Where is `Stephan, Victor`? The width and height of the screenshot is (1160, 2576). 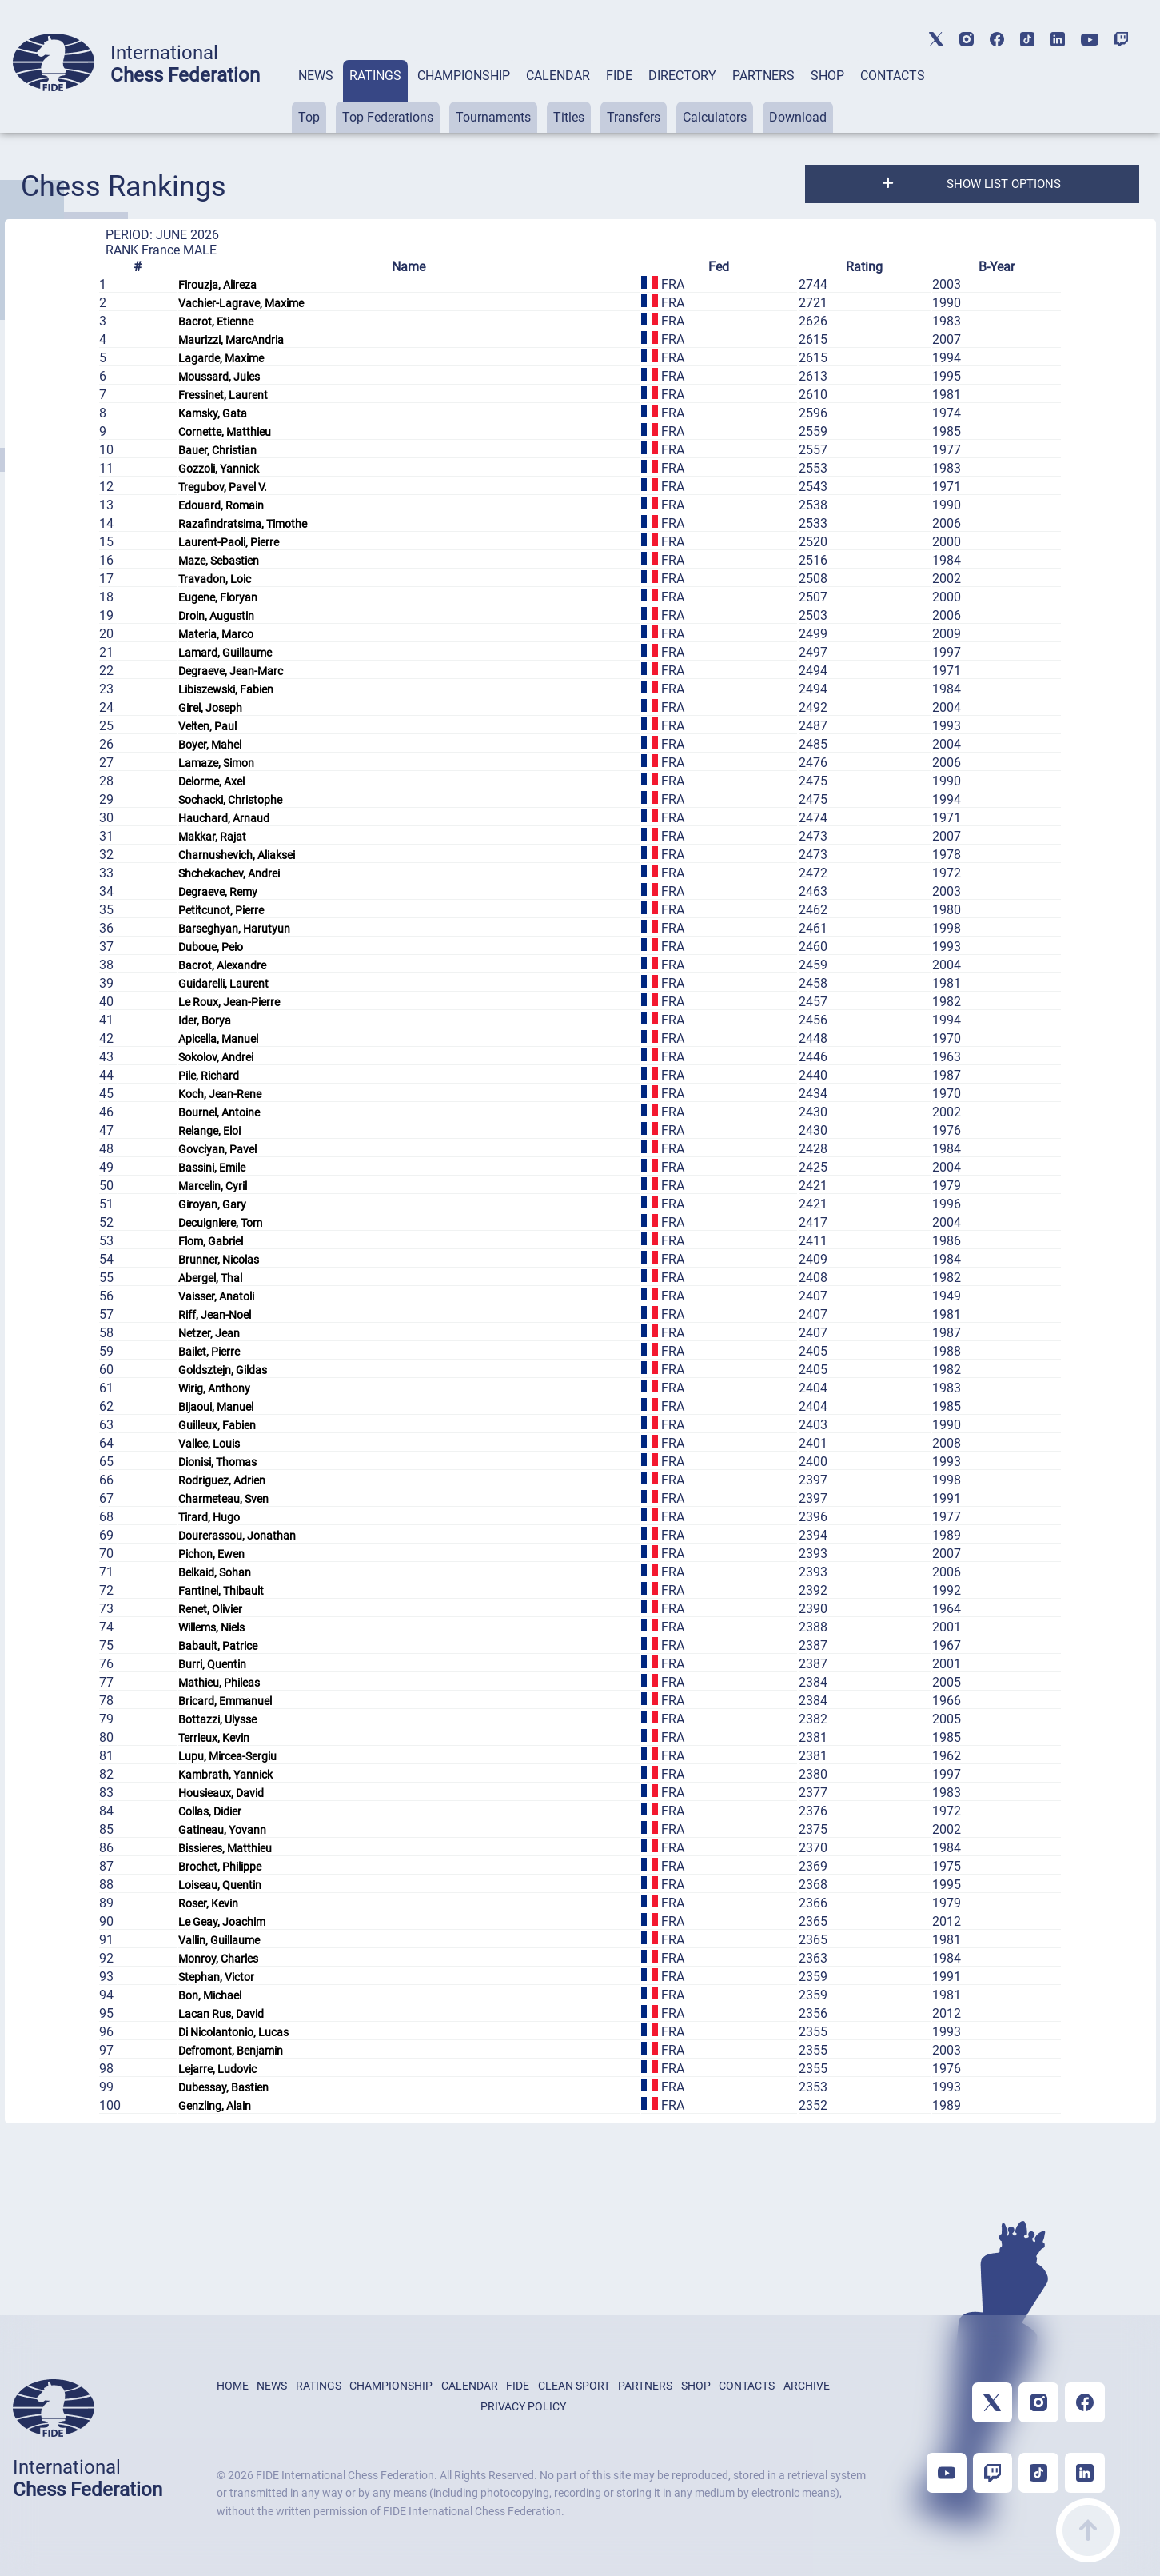 Stephan, Victor is located at coordinates (216, 1977).